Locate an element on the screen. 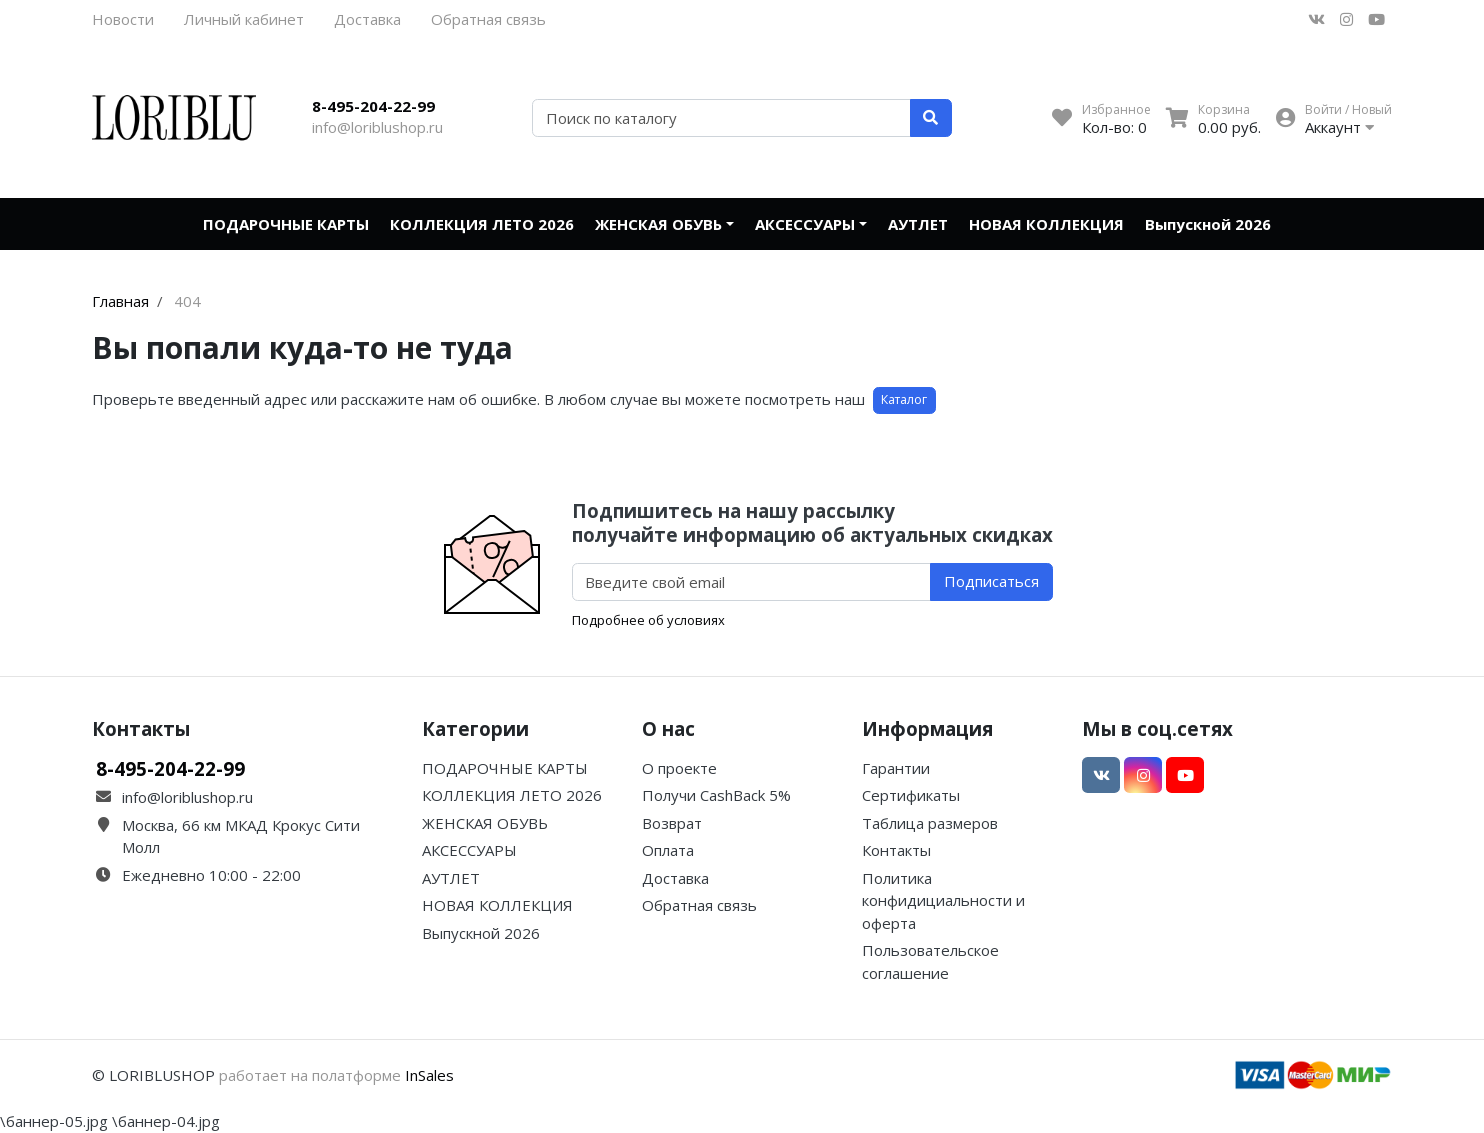  Новости is located at coordinates (123, 19).